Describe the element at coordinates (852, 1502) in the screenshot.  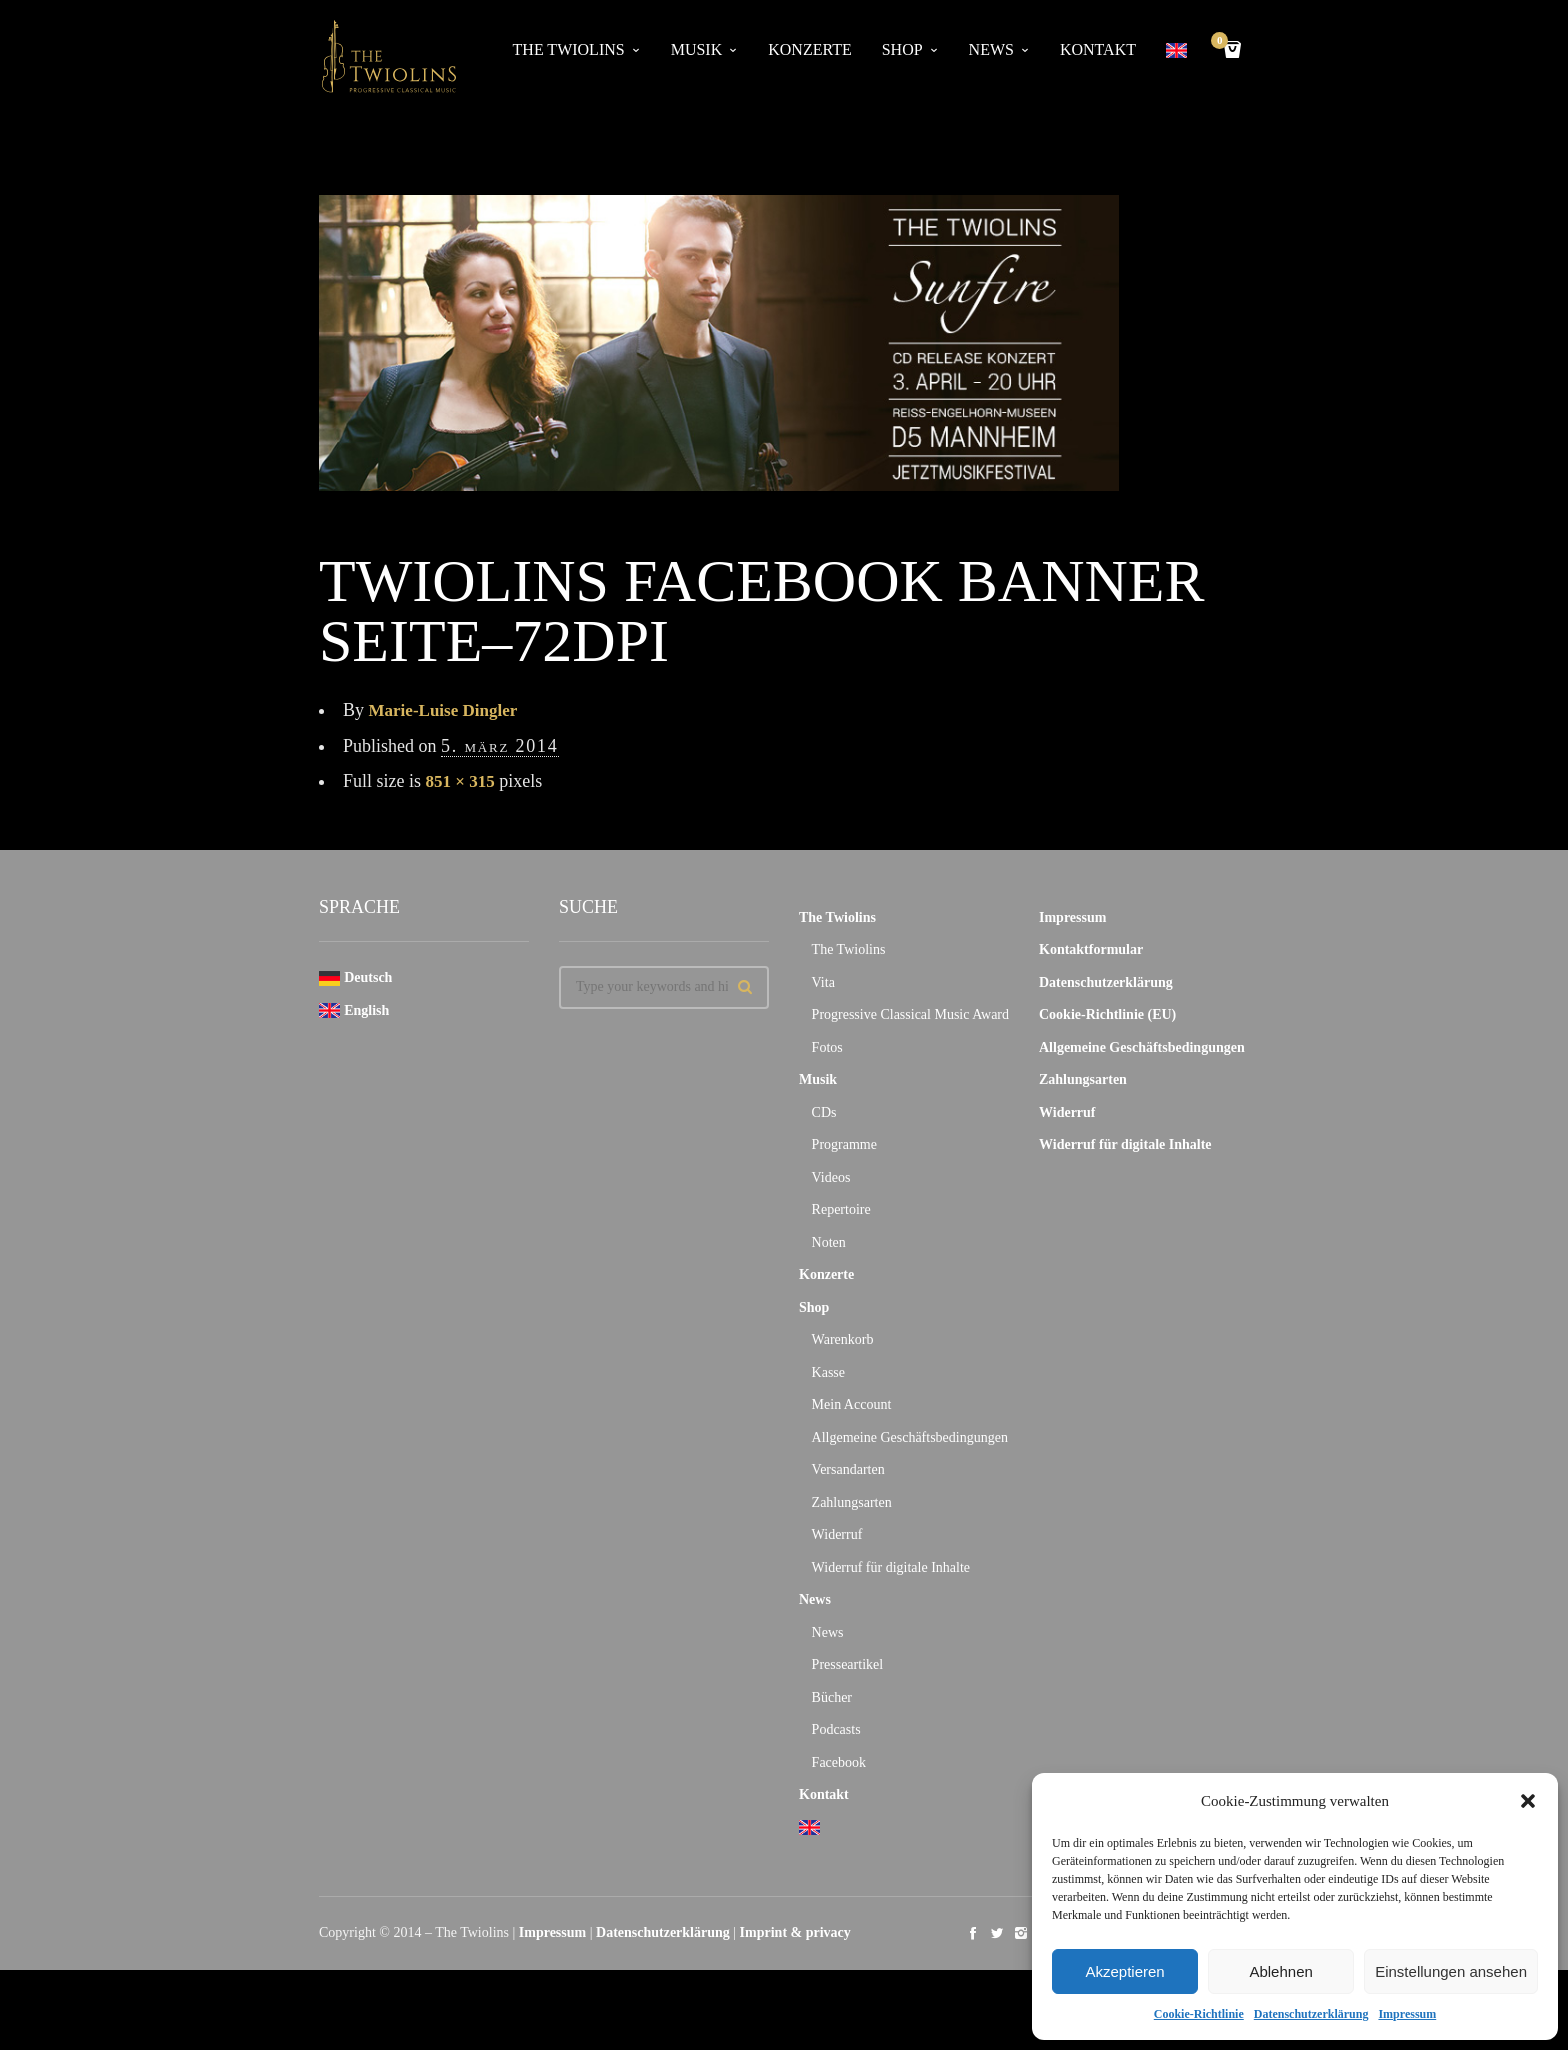
I see `Zahlungsarten` at that location.